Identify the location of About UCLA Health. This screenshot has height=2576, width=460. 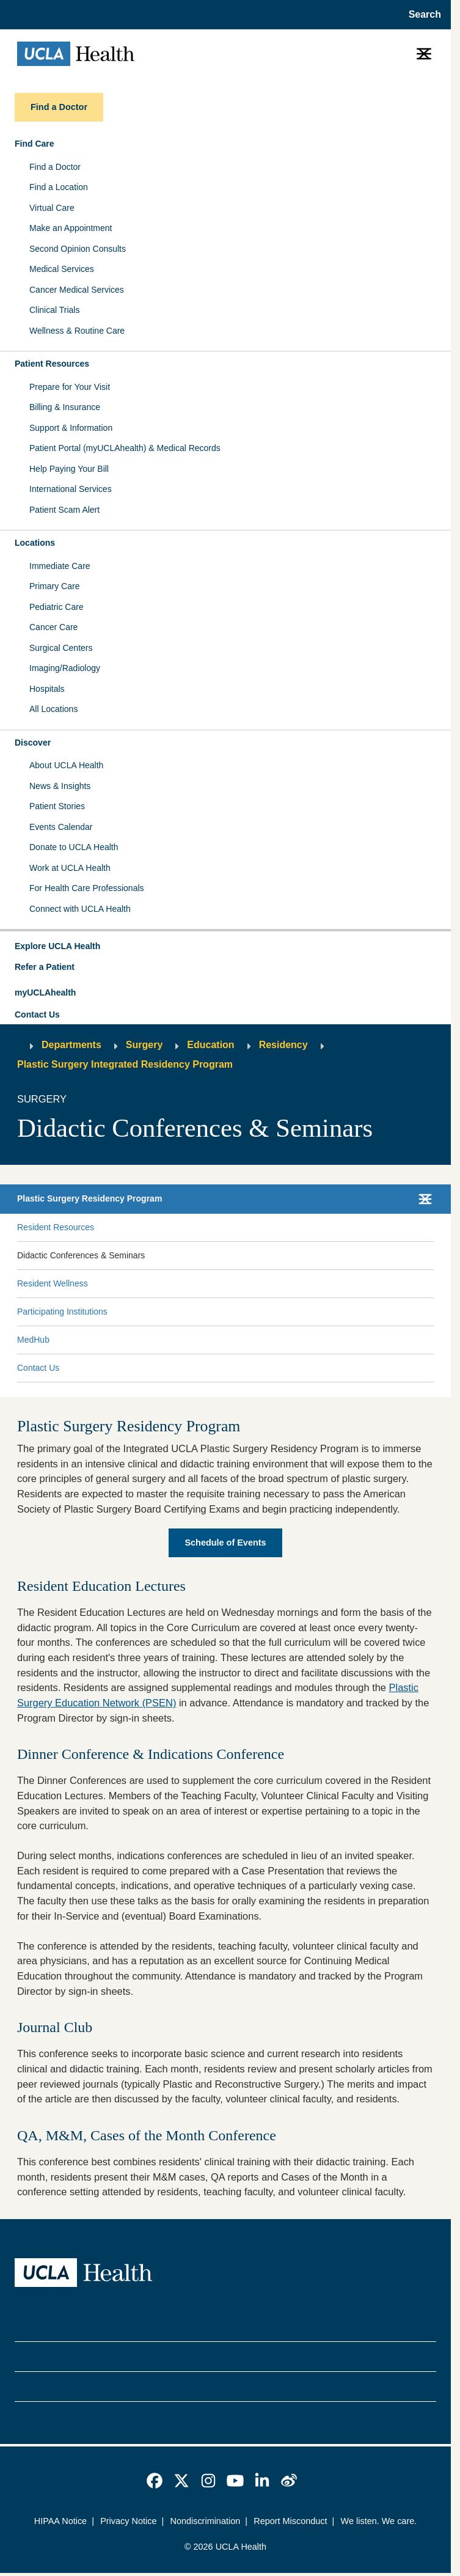
(66, 765).